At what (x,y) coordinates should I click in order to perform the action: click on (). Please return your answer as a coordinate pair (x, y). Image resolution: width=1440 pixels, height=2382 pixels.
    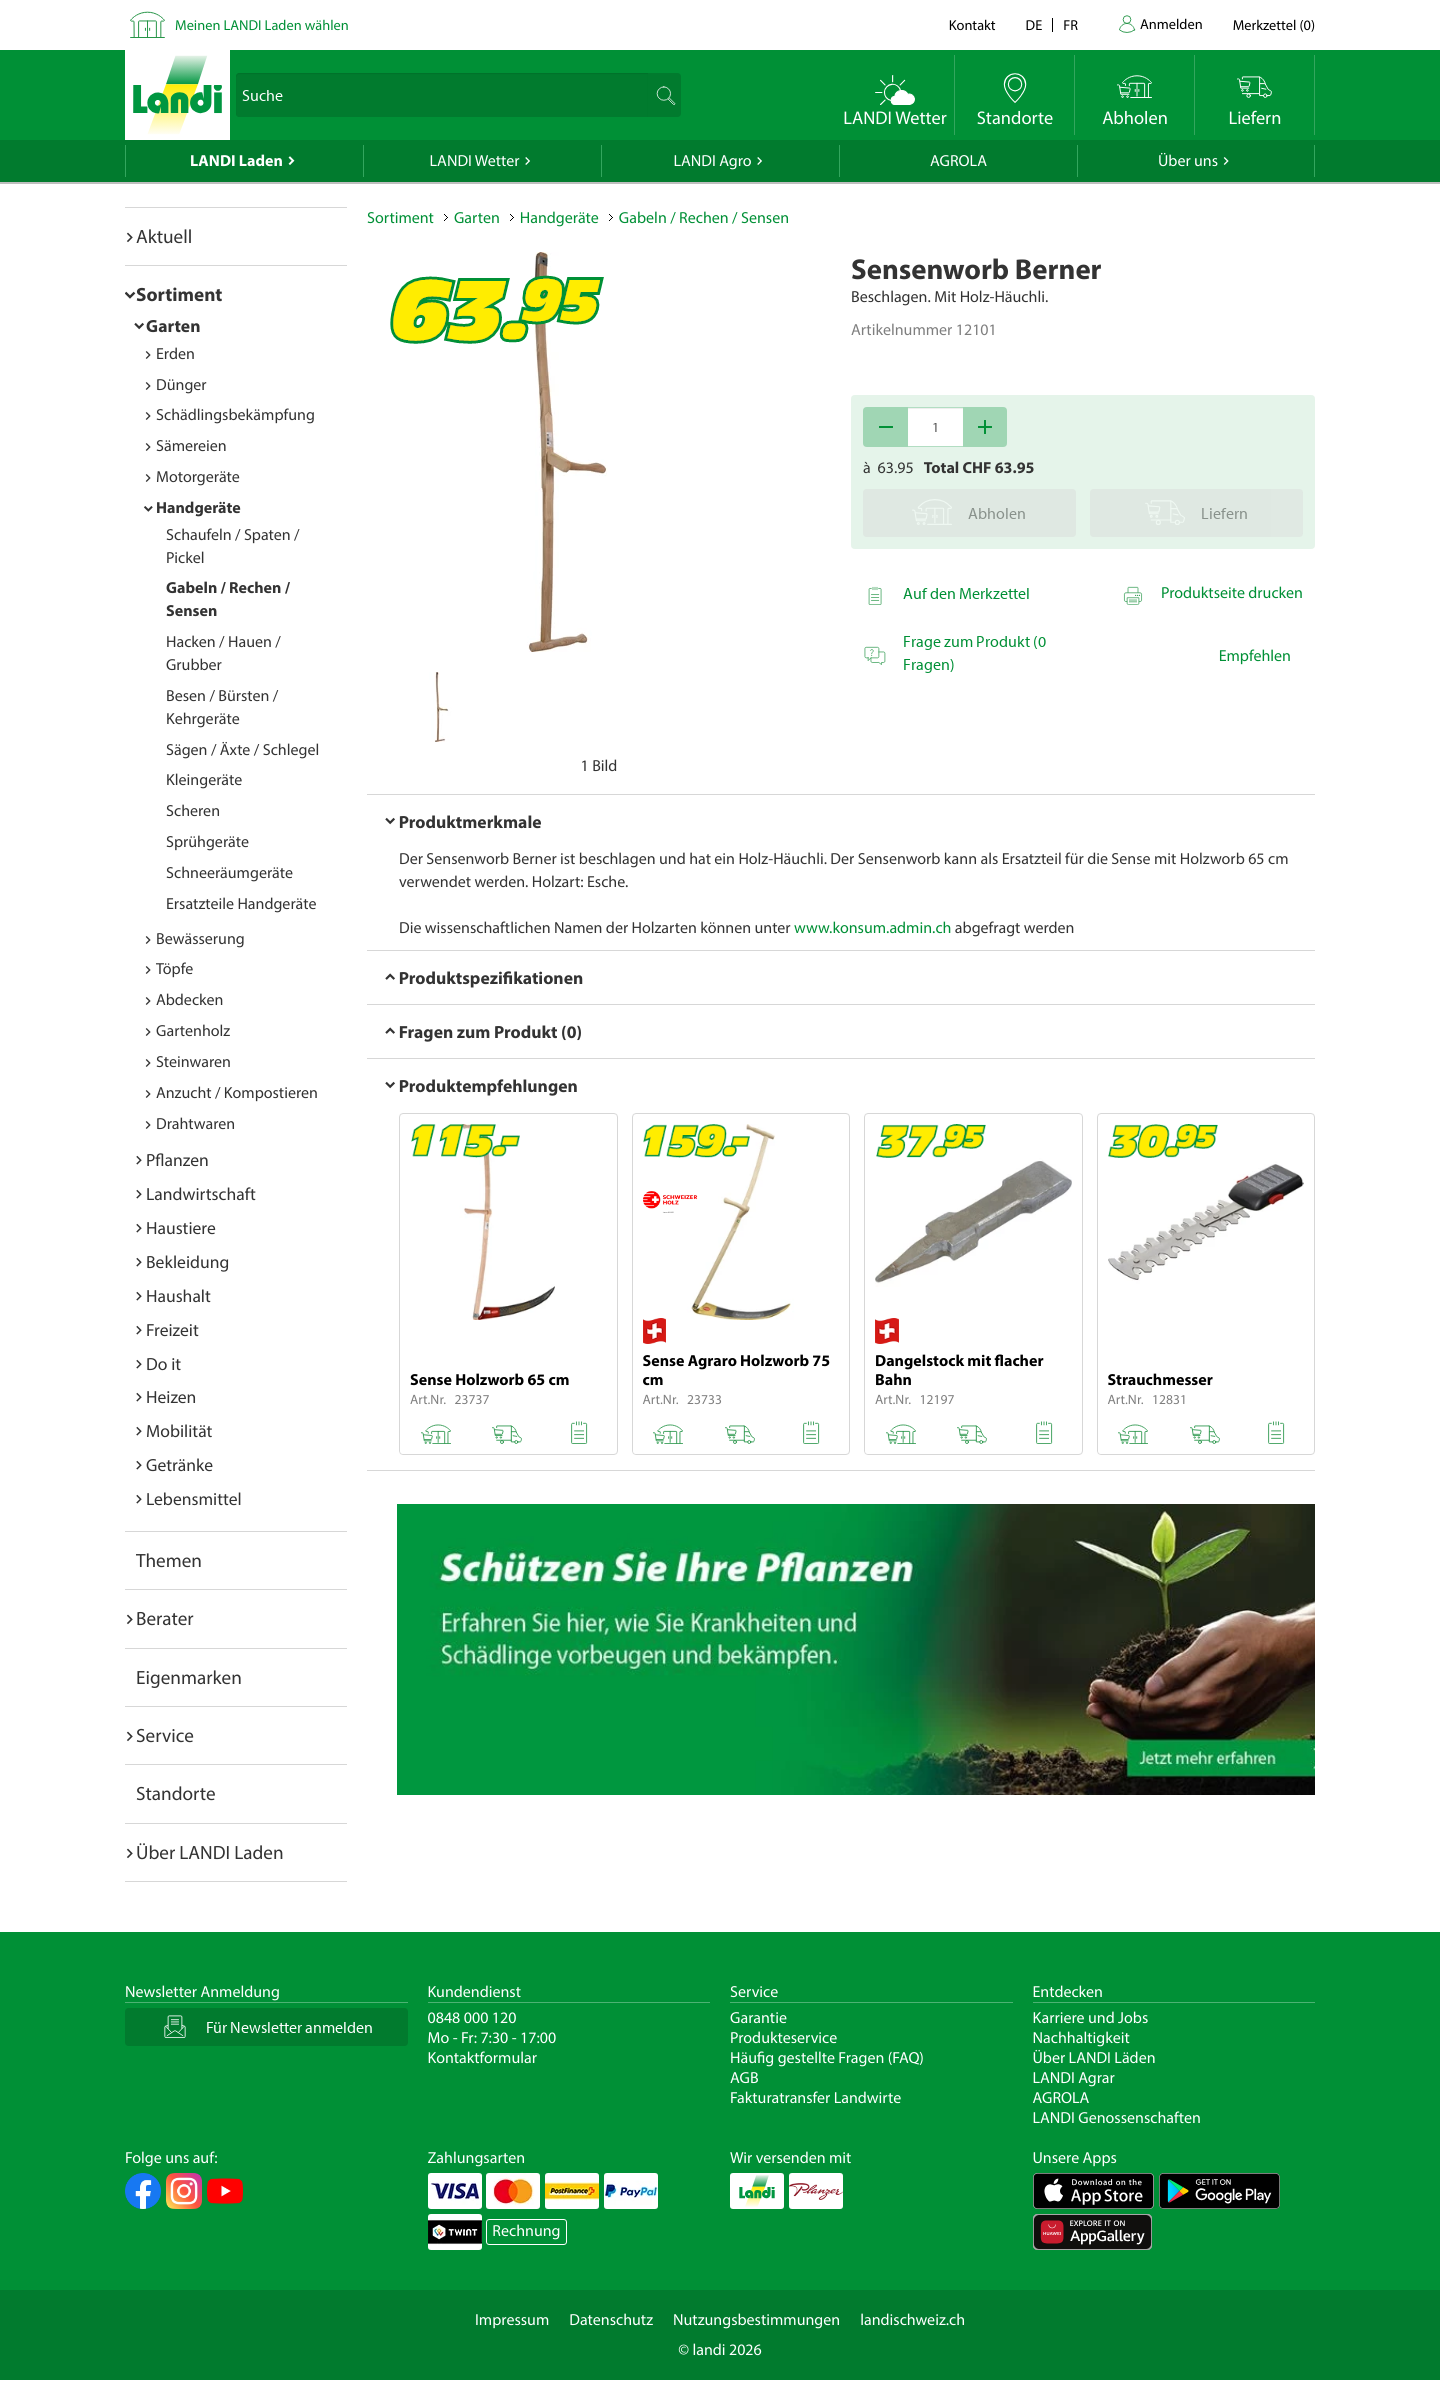
    Looking at the image, I should click on (1274, 24).